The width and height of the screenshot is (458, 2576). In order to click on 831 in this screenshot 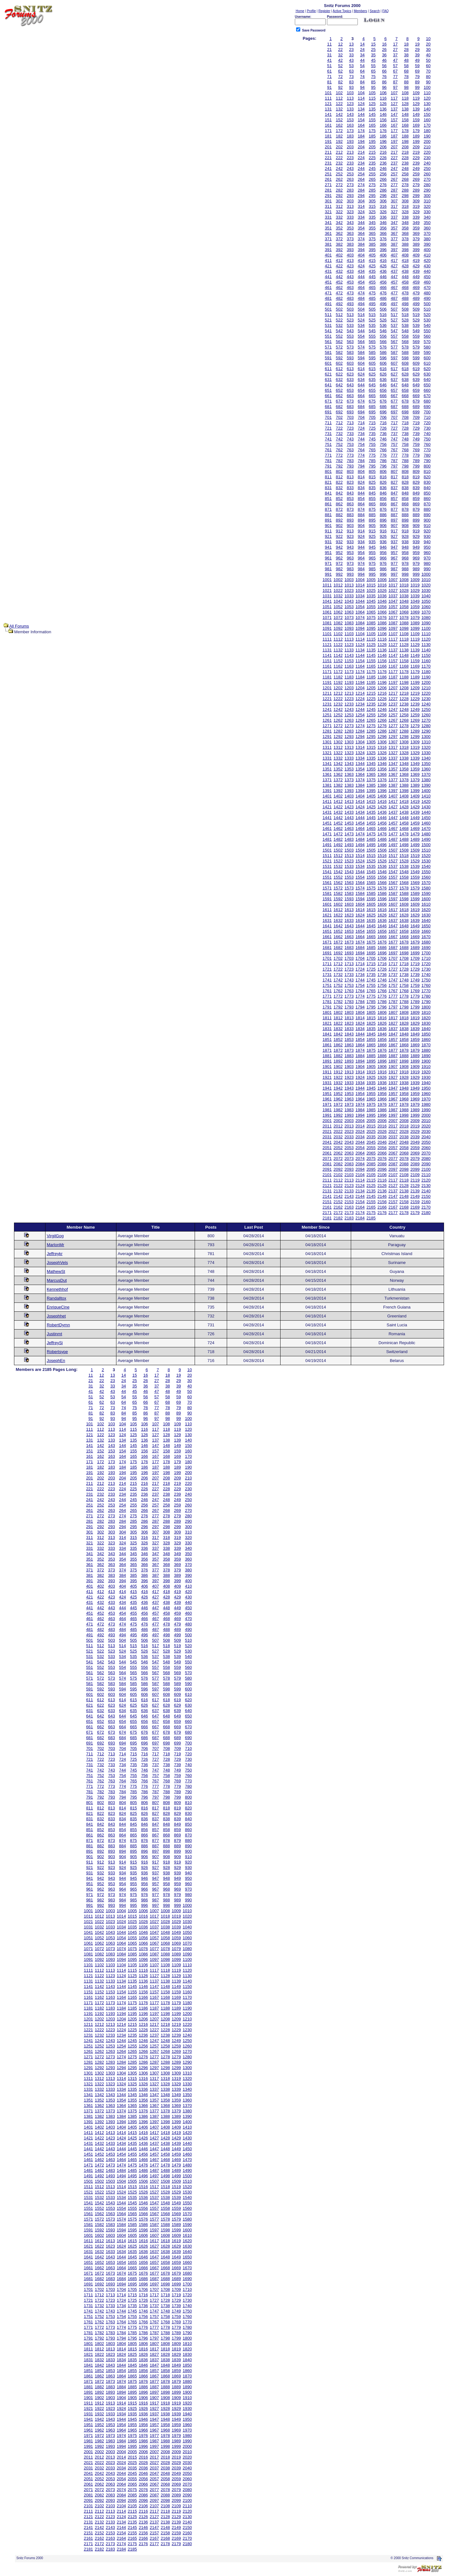, I will do `click(328, 487)`.